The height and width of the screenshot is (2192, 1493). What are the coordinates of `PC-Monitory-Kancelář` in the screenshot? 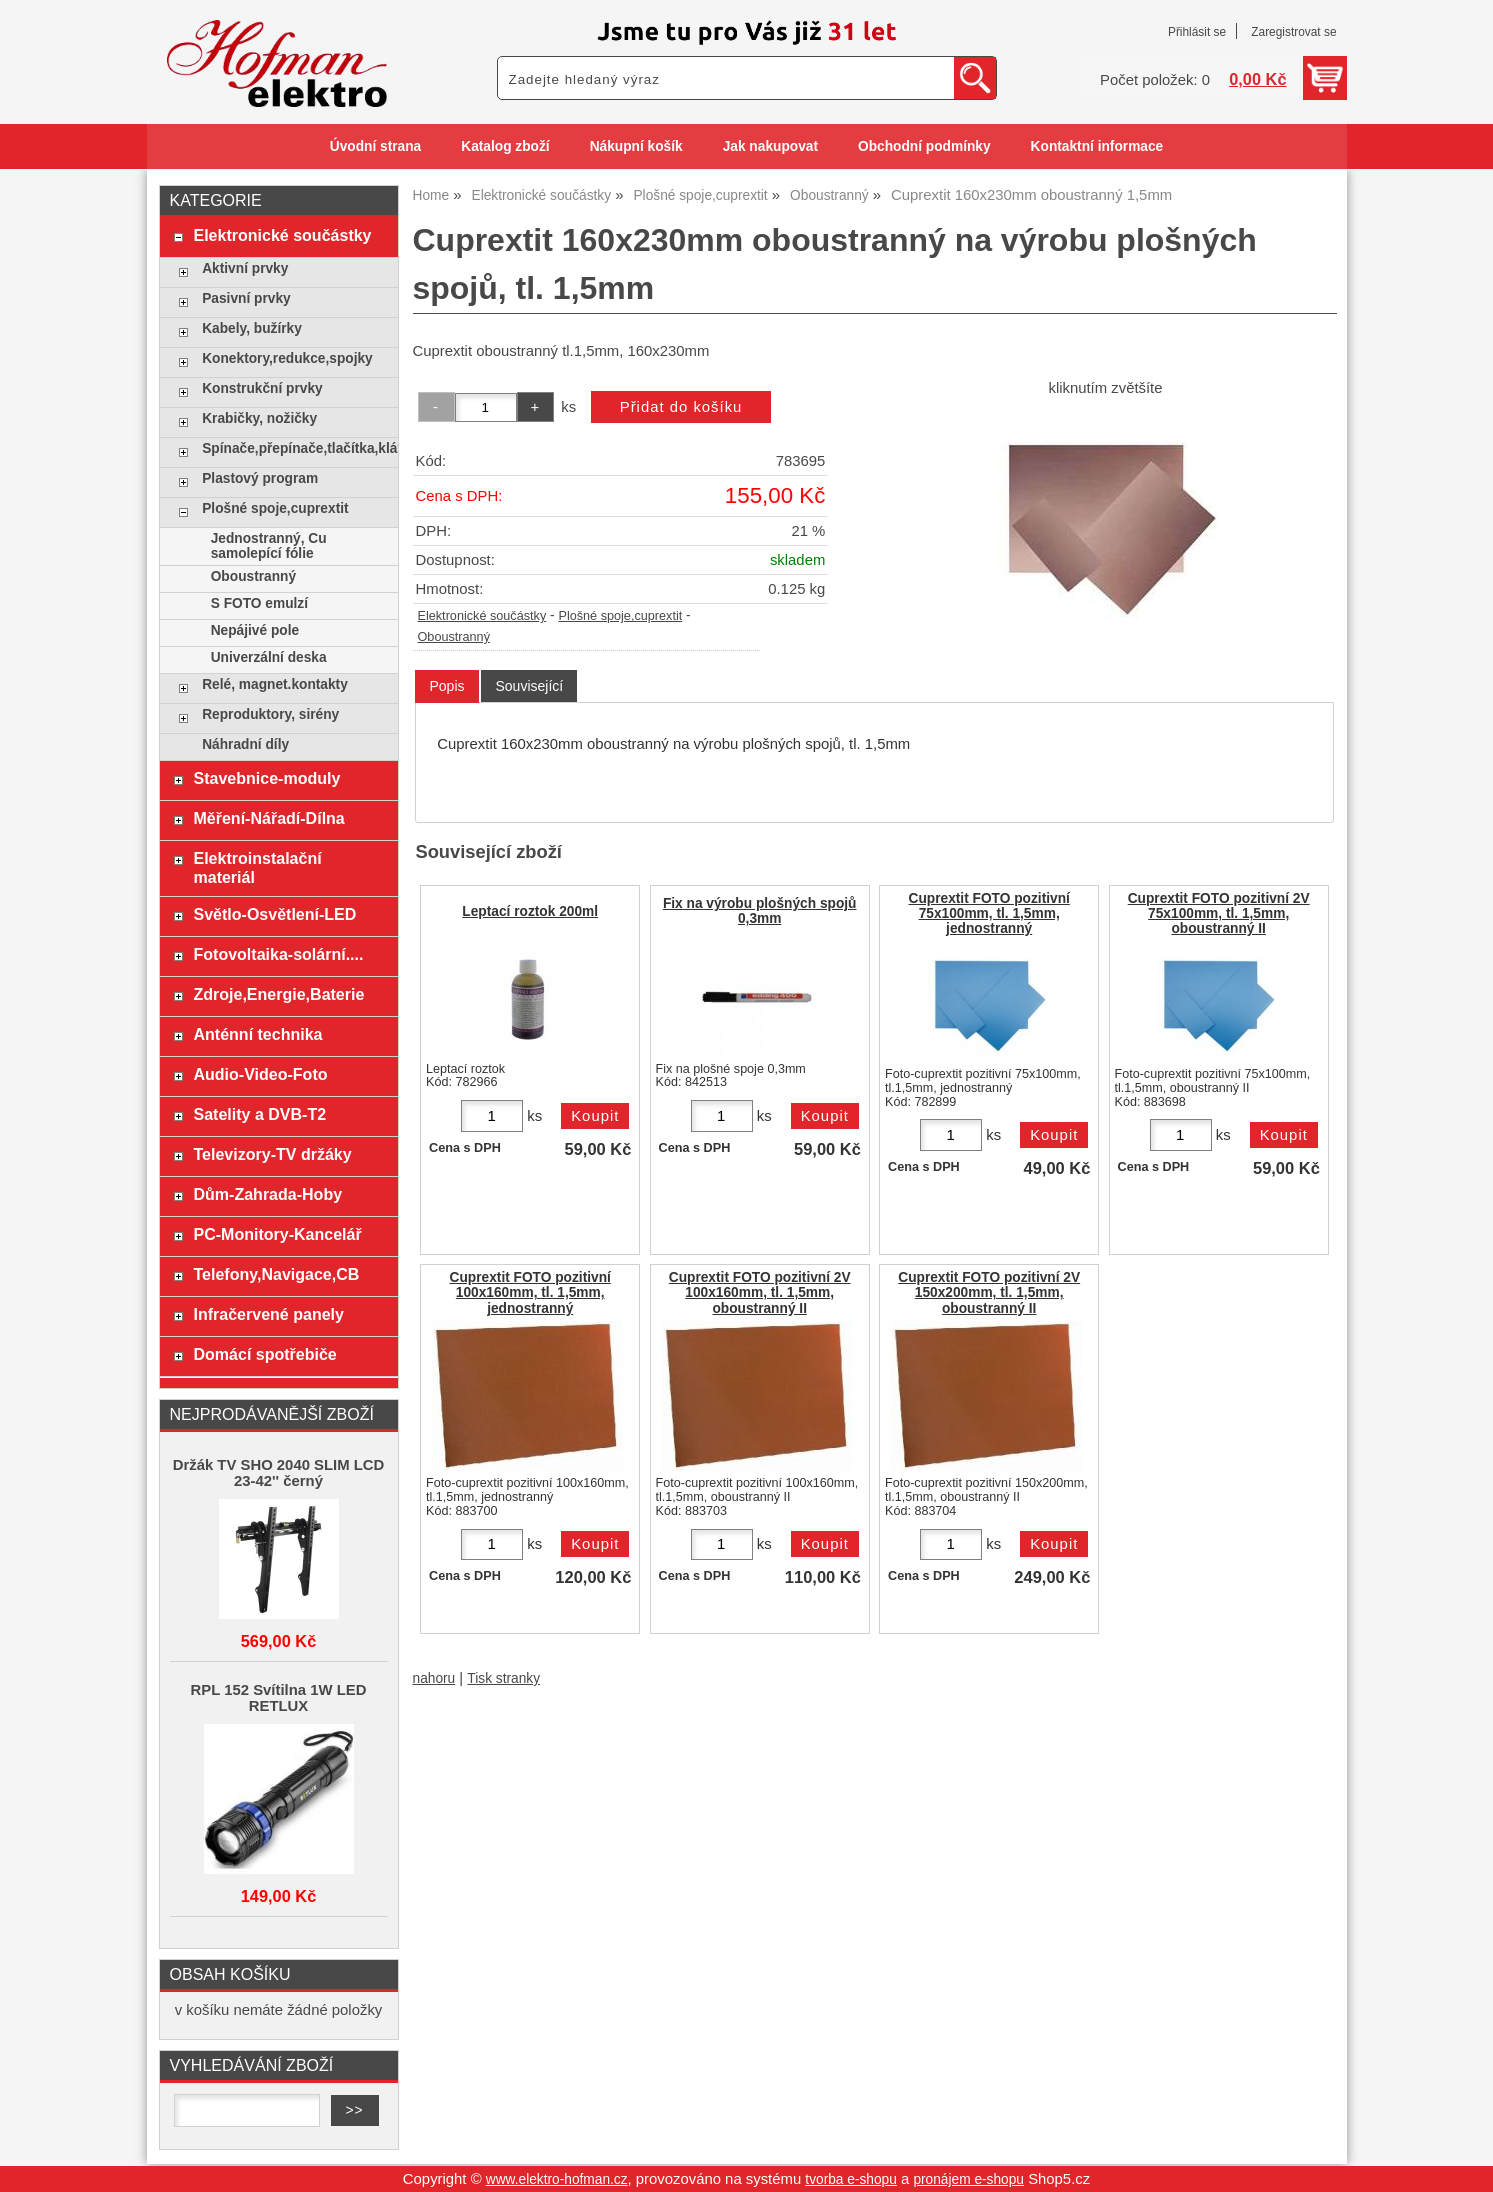 It's located at (277, 1234).